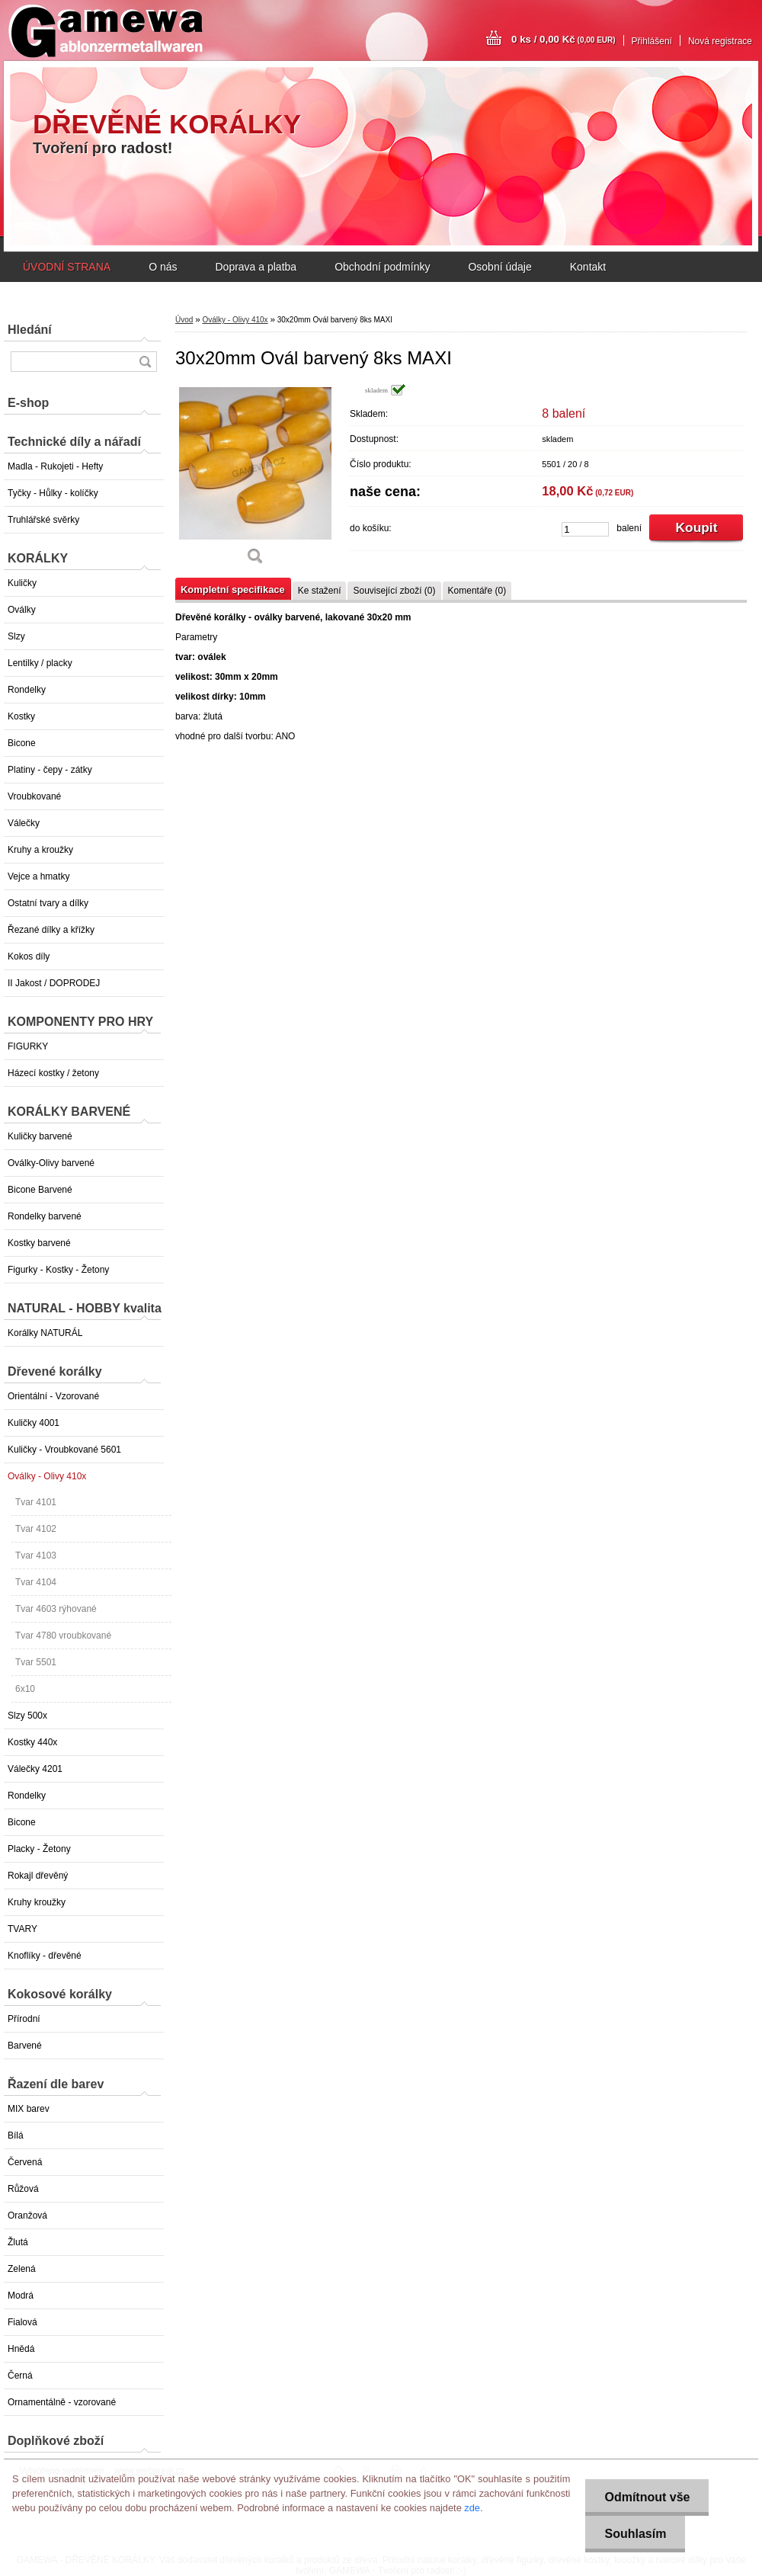 This screenshot has height=2576, width=762. Describe the element at coordinates (24, 823) in the screenshot. I see `Válečky` at that location.